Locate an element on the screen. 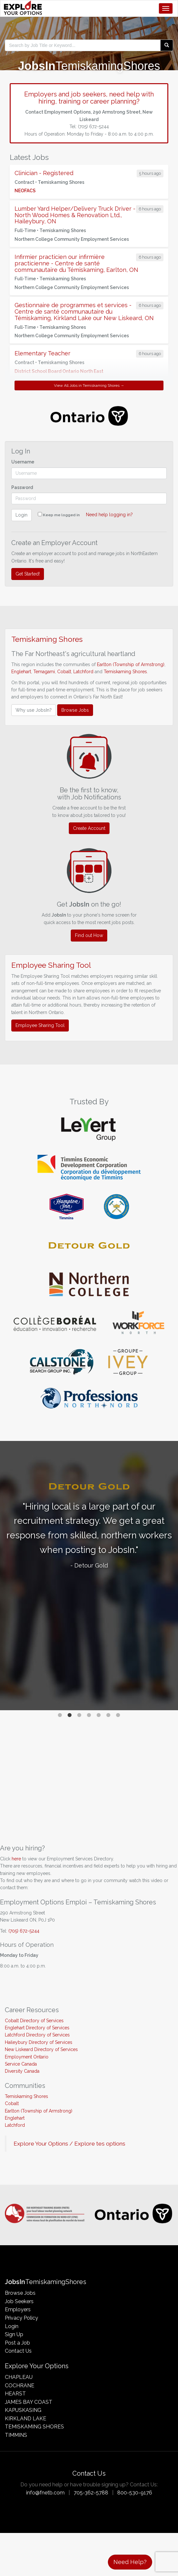 The width and height of the screenshot is (178, 2576). Temagami is located at coordinates (44, 671).